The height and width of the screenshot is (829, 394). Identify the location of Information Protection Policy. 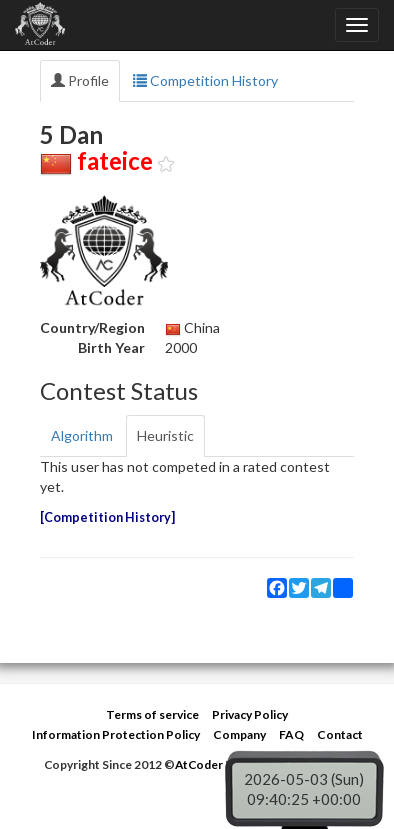
(116, 734).